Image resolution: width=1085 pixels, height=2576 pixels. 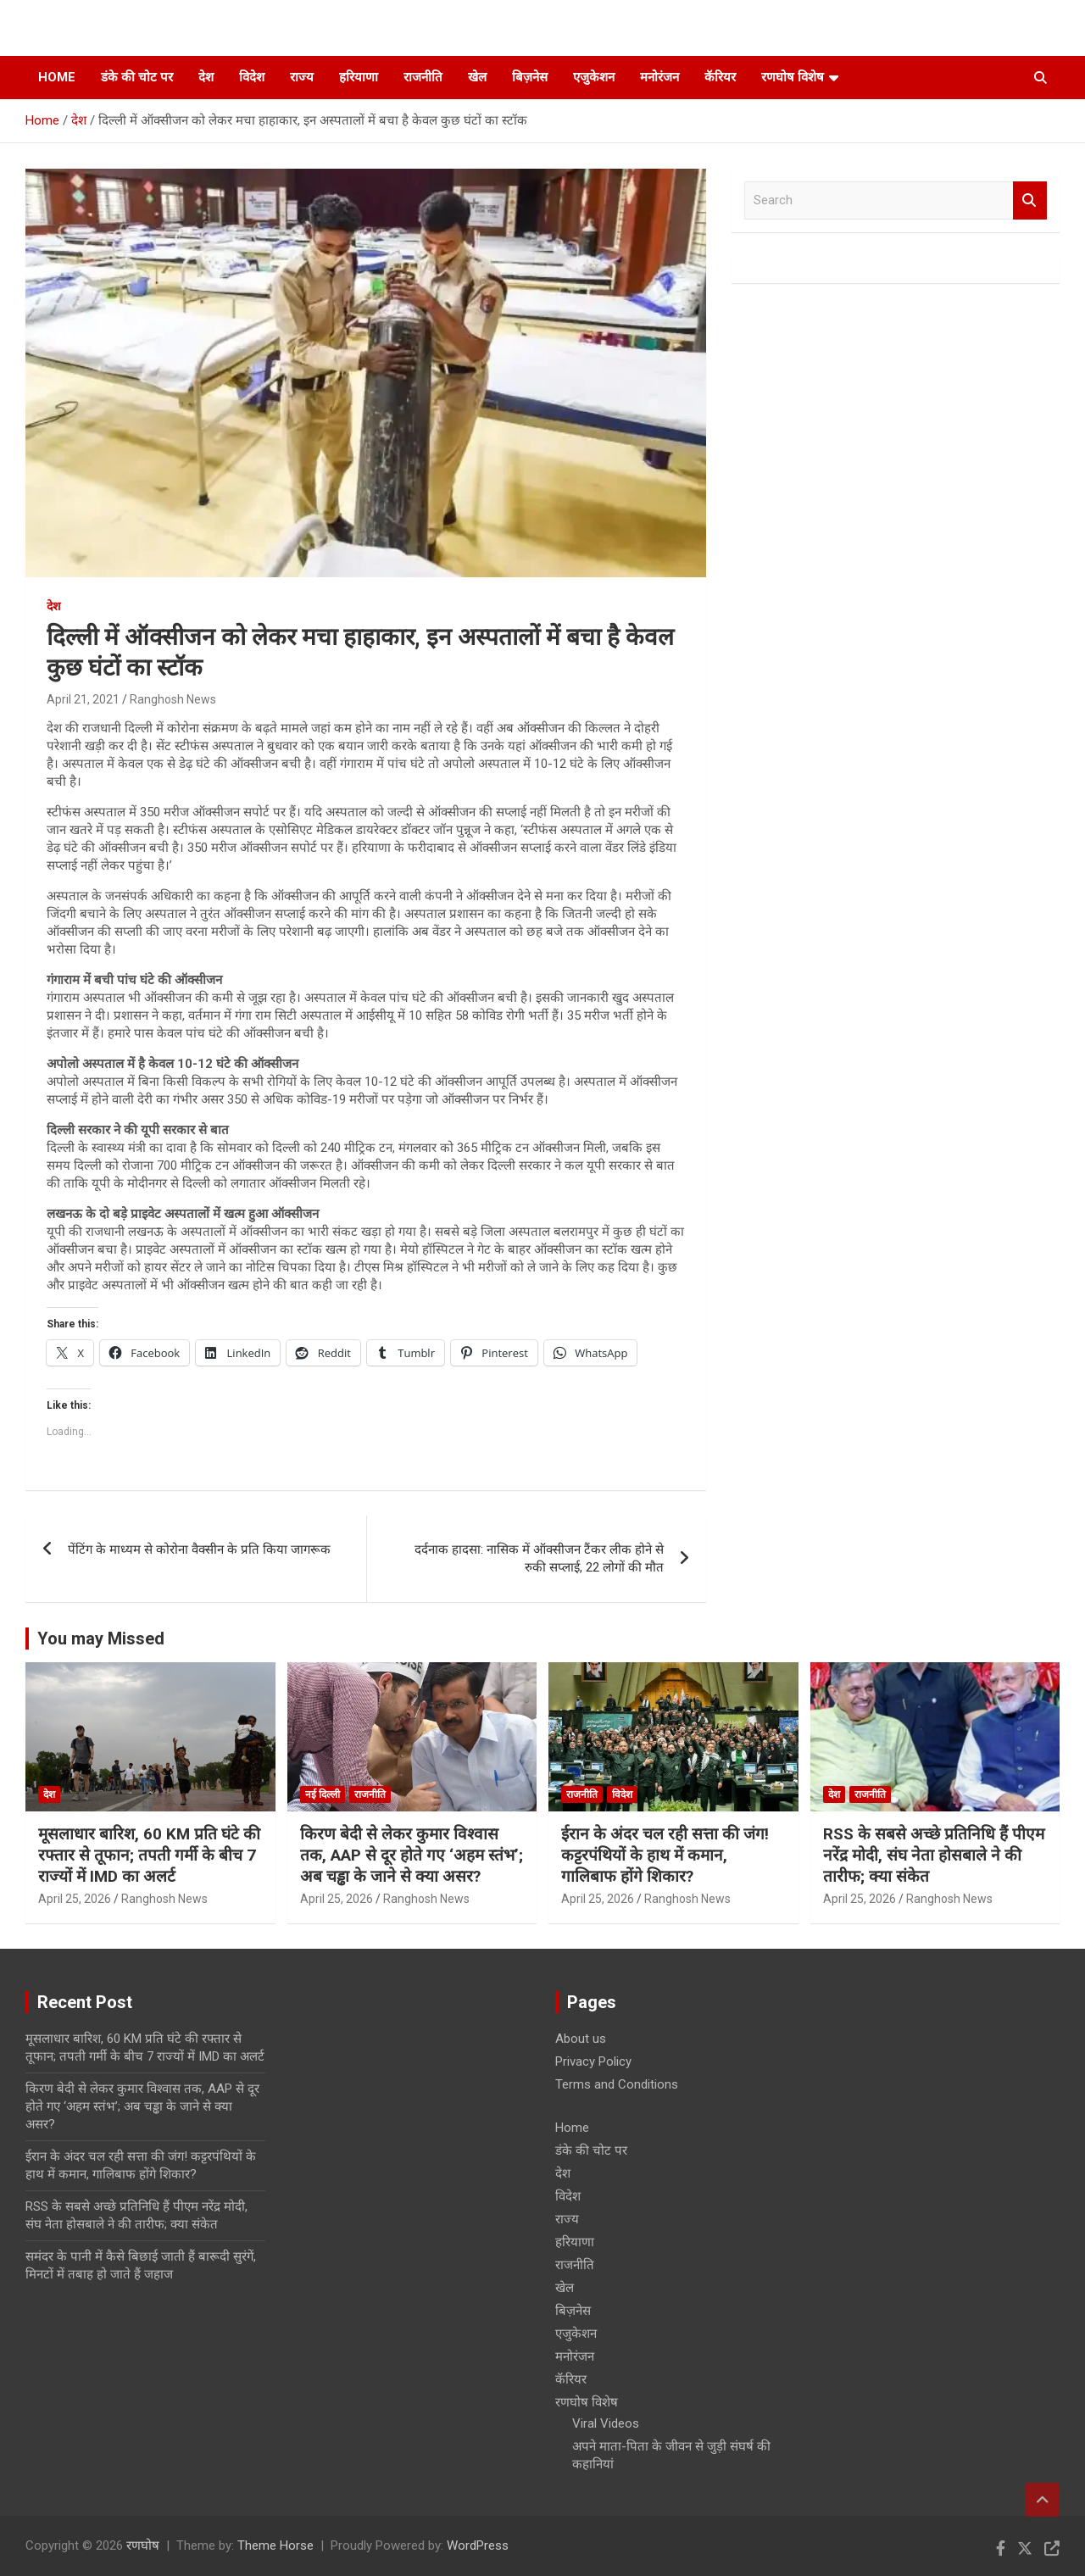 I want to click on दर्दनाक हादसा: नासिक में ऑक्सीजन टैंकर लीक होने से रुकी सप्लाई, 22 लोगों की मौत, so click(x=539, y=1558).